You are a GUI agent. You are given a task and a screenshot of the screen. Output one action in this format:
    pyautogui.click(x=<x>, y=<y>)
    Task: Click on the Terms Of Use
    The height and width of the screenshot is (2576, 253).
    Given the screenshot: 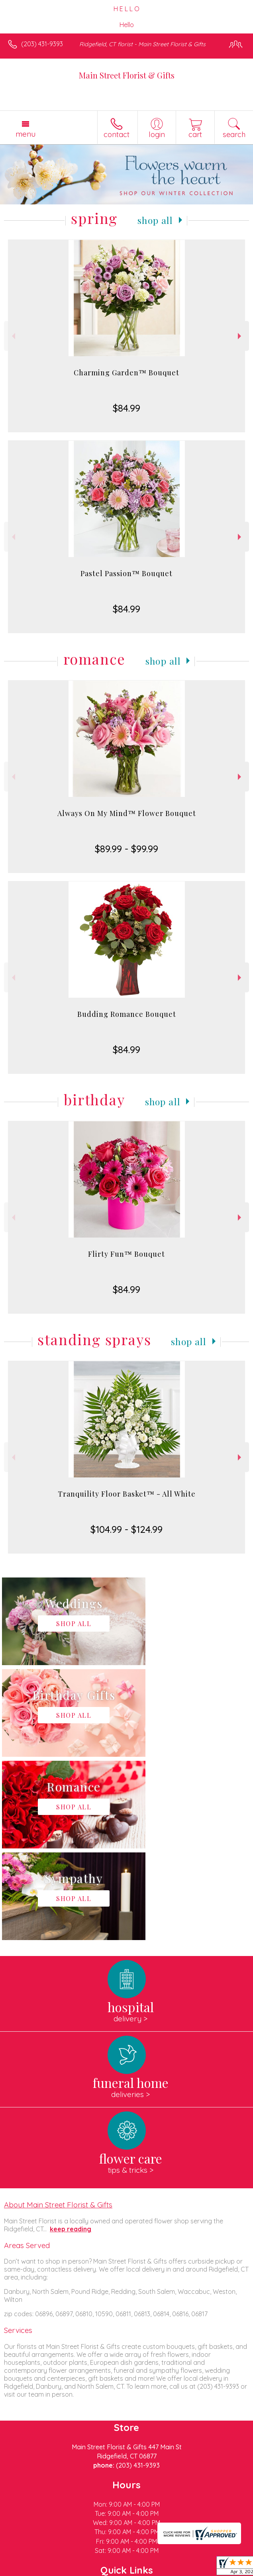 What is the action you would take?
    pyautogui.click(x=30, y=2570)
    